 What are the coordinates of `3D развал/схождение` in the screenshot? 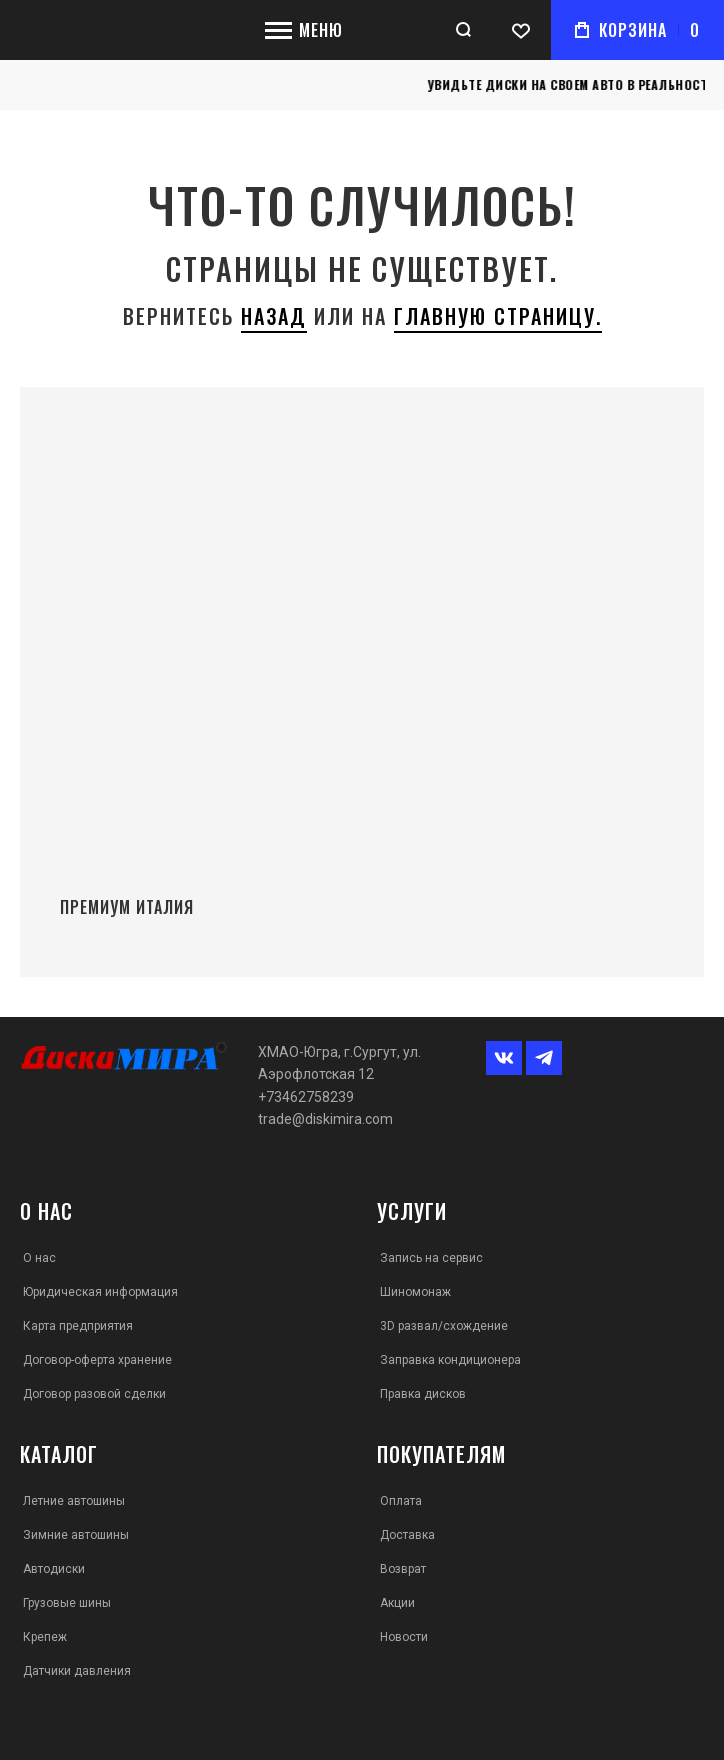 It's located at (444, 1326).